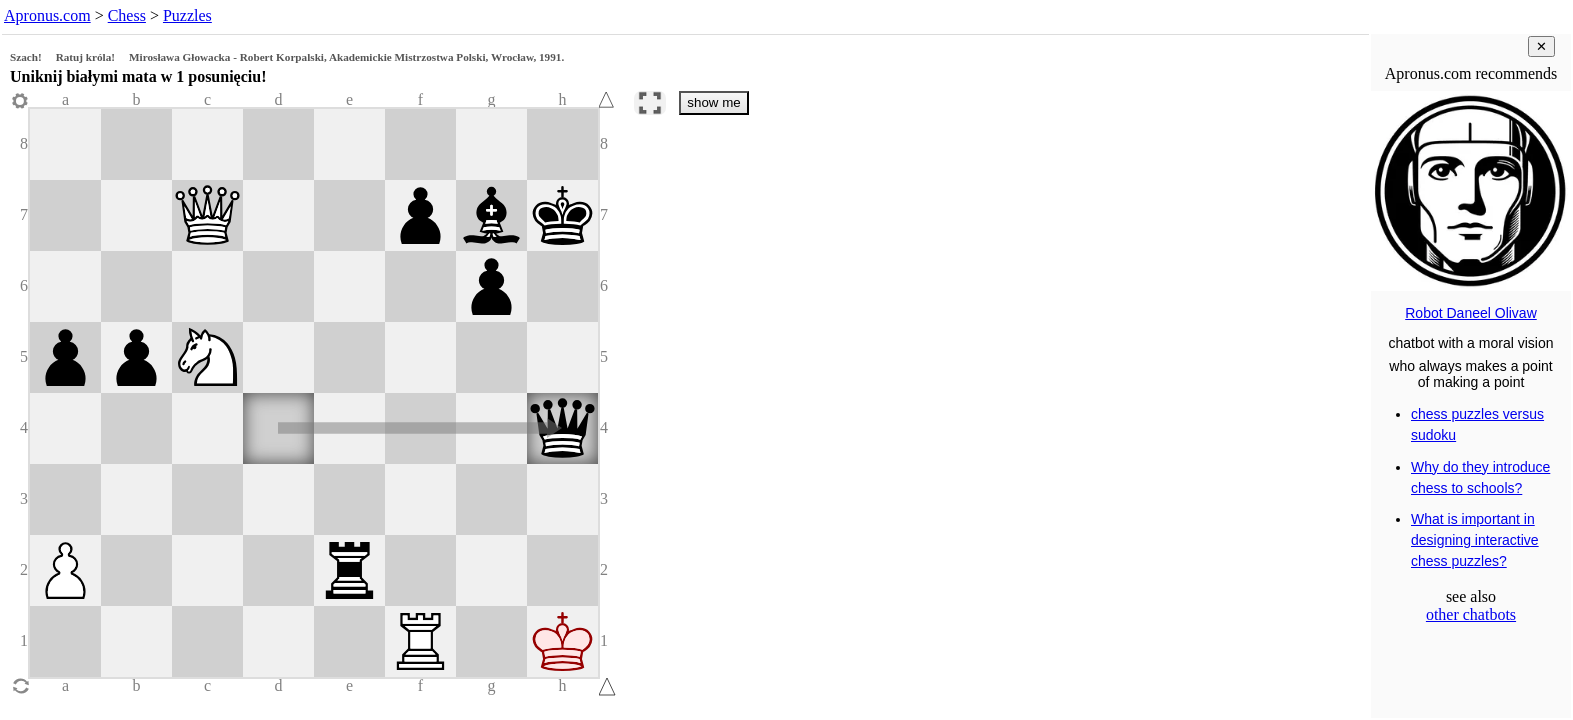 The image size is (1573, 720). I want to click on Apronus.com, so click(47, 15).